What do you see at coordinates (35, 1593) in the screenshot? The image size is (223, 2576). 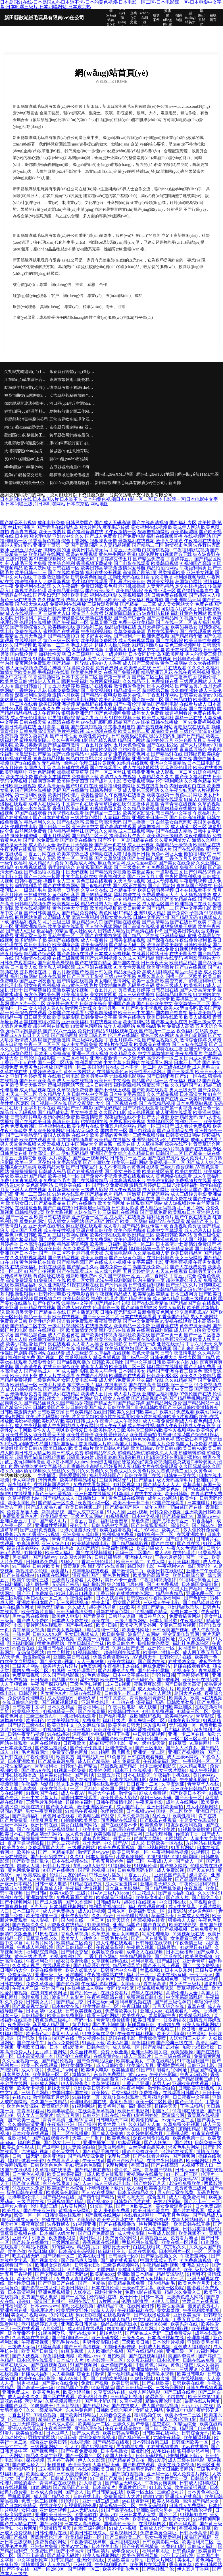 I see `国产不卡免费精品` at bounding box center [35, 1593].